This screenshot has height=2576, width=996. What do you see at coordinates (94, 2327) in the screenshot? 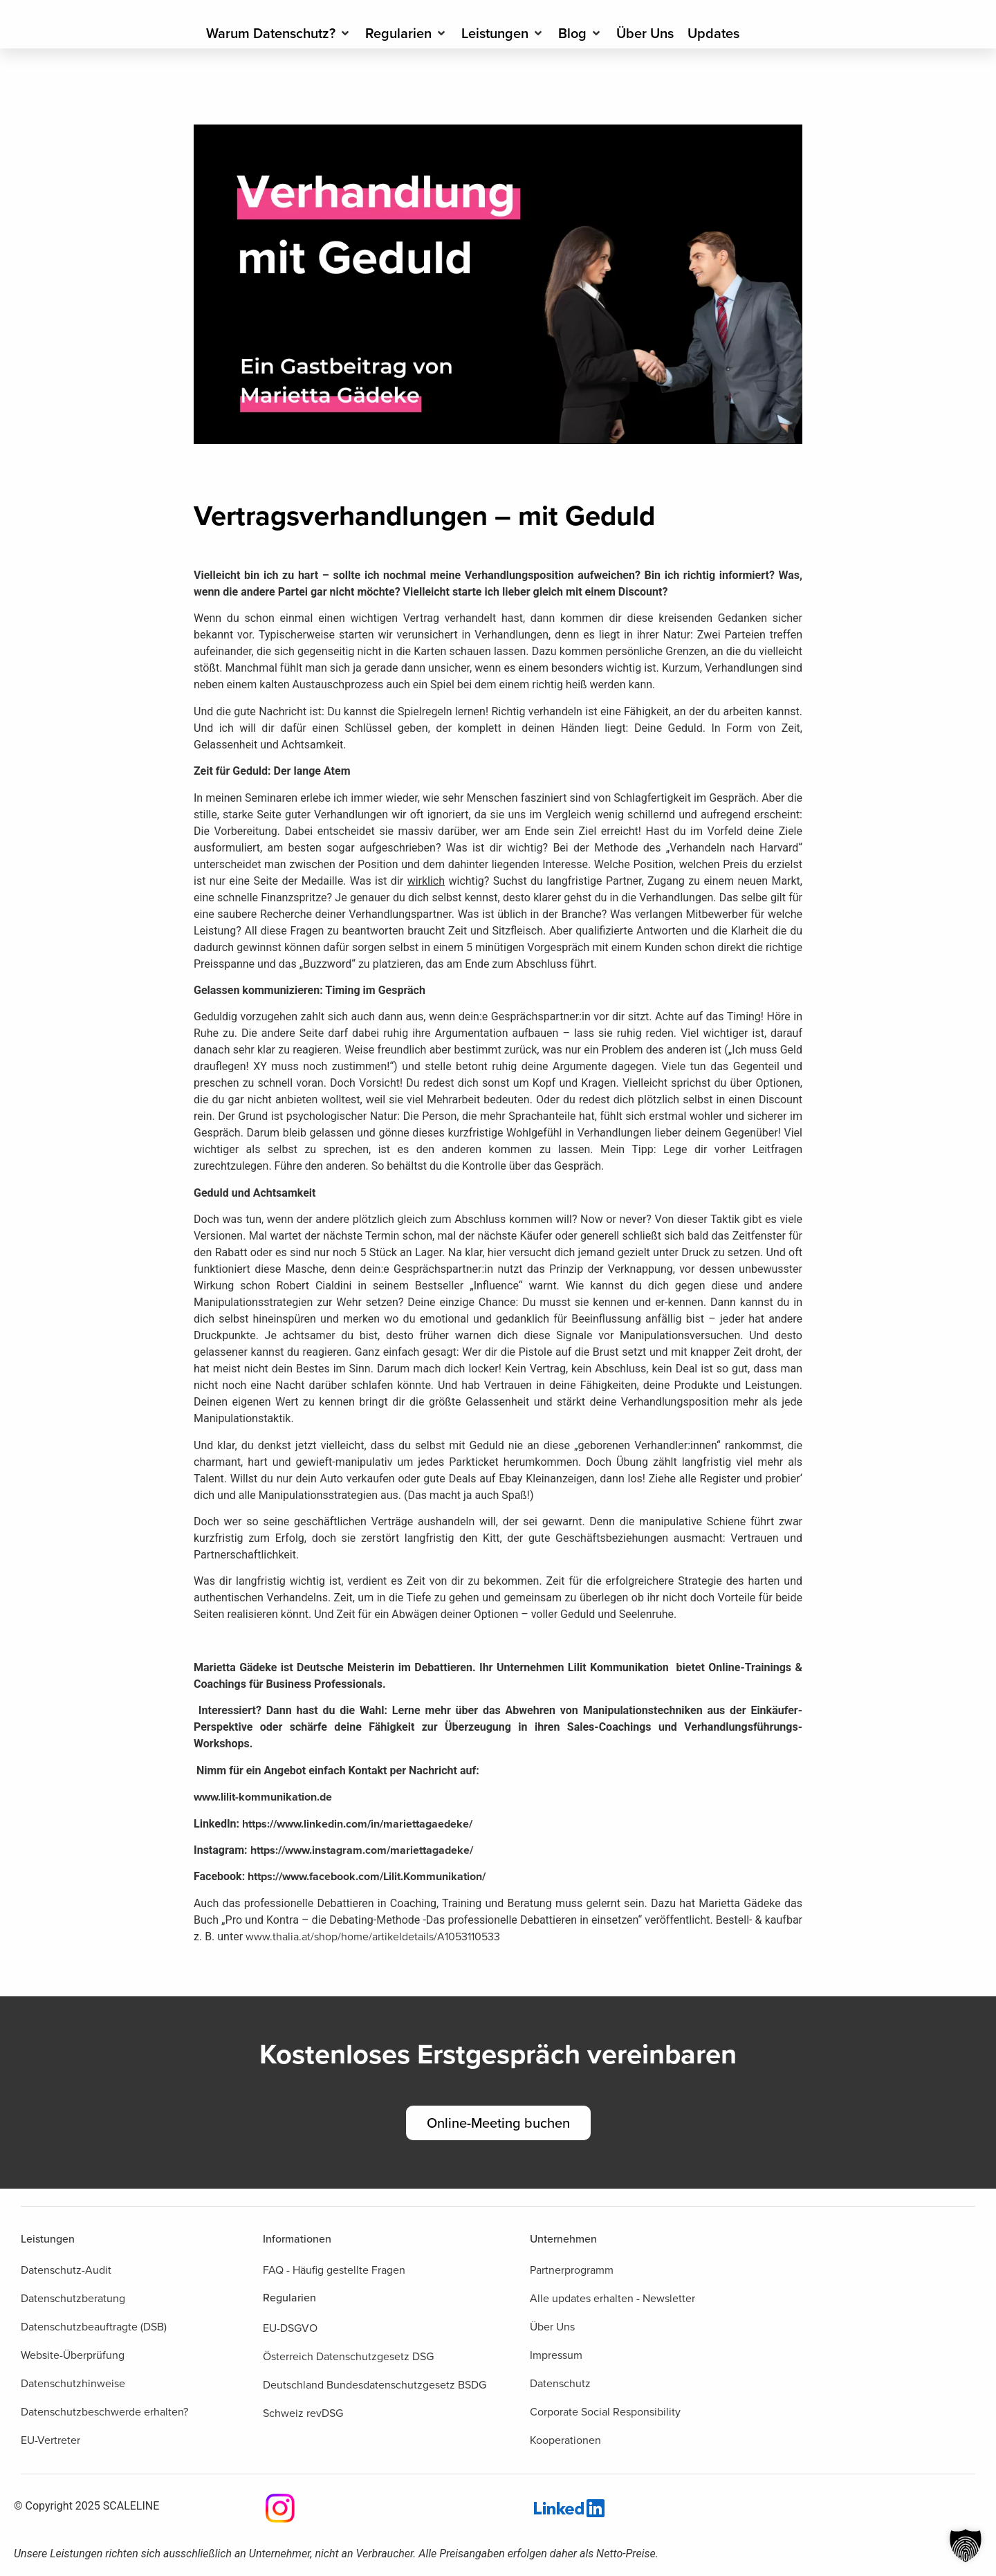
I see `Datenschutzbeauftragte (DSB)` at bounding box center [94, 2327].